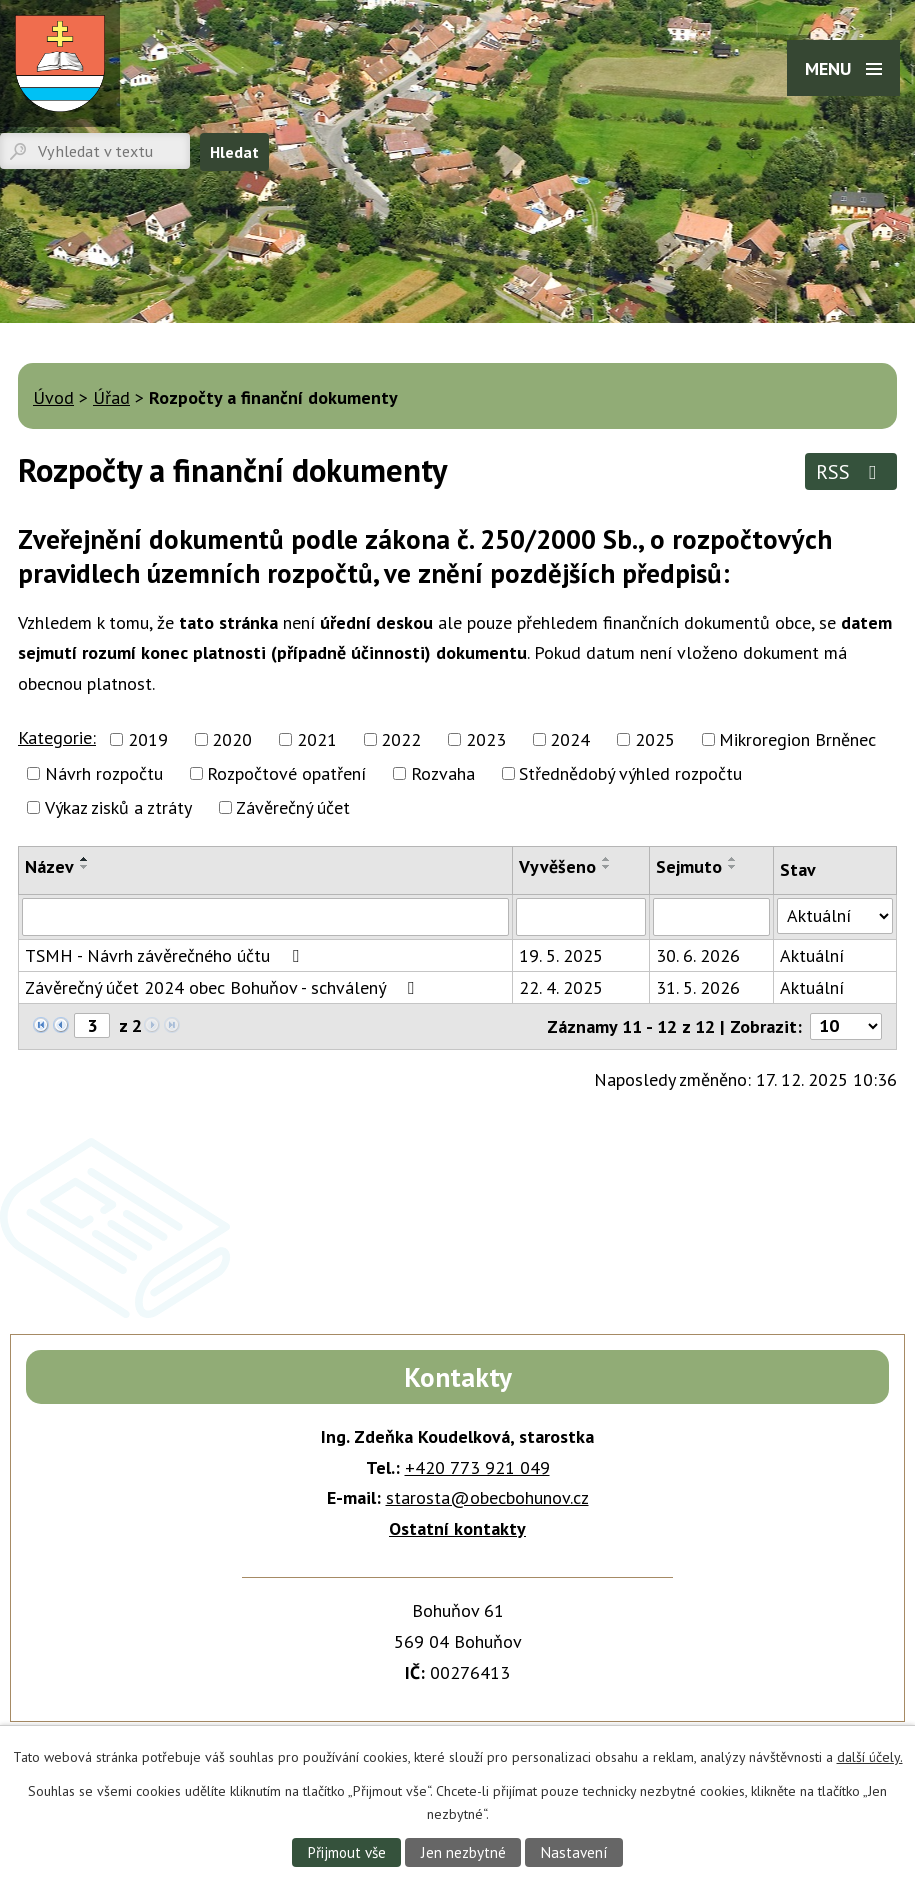 The image size is (915, 1877). I want to click on 2022, so click(401, 739).